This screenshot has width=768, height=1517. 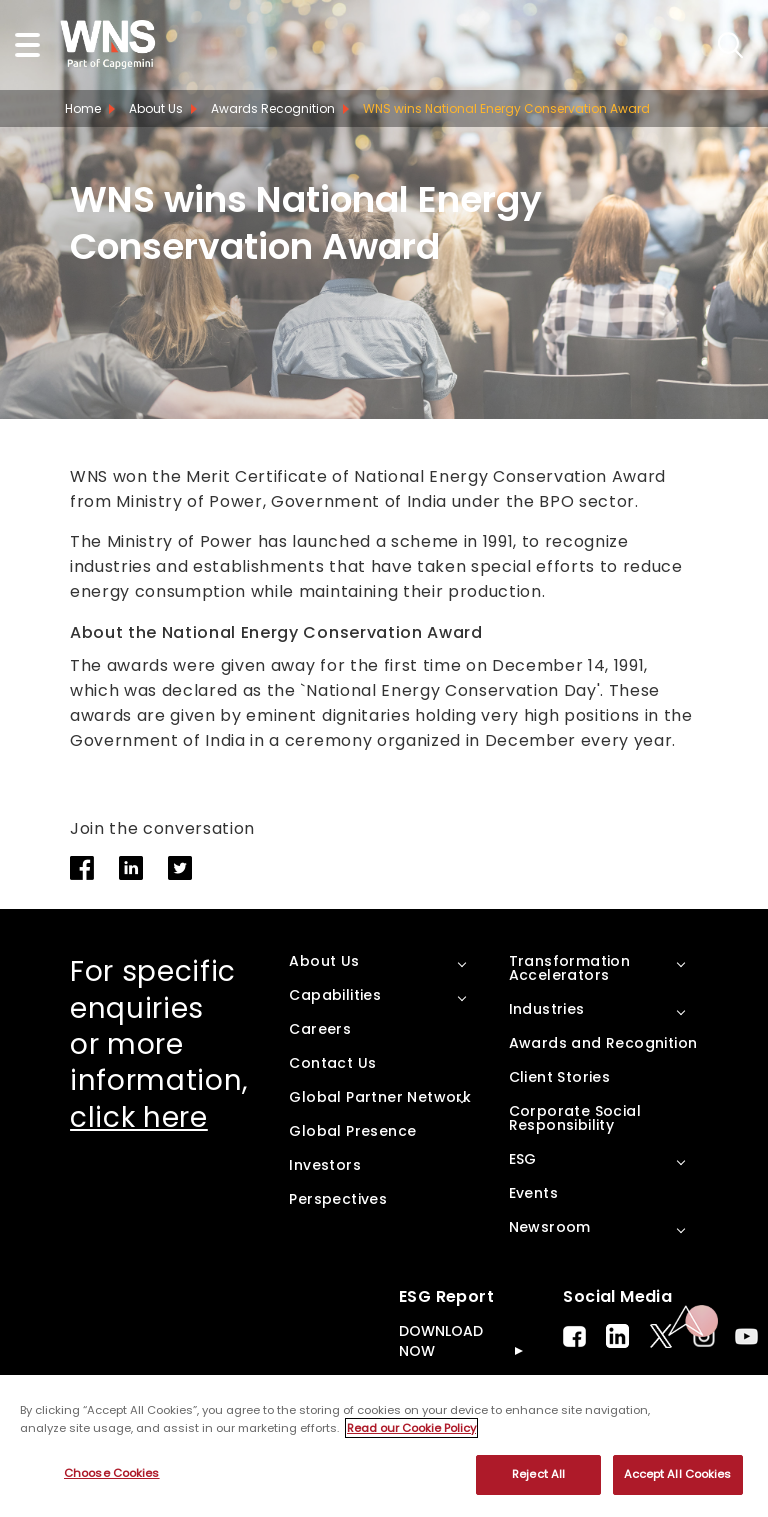 I want to click on LinkedIn, so click(x=617, y=1336).